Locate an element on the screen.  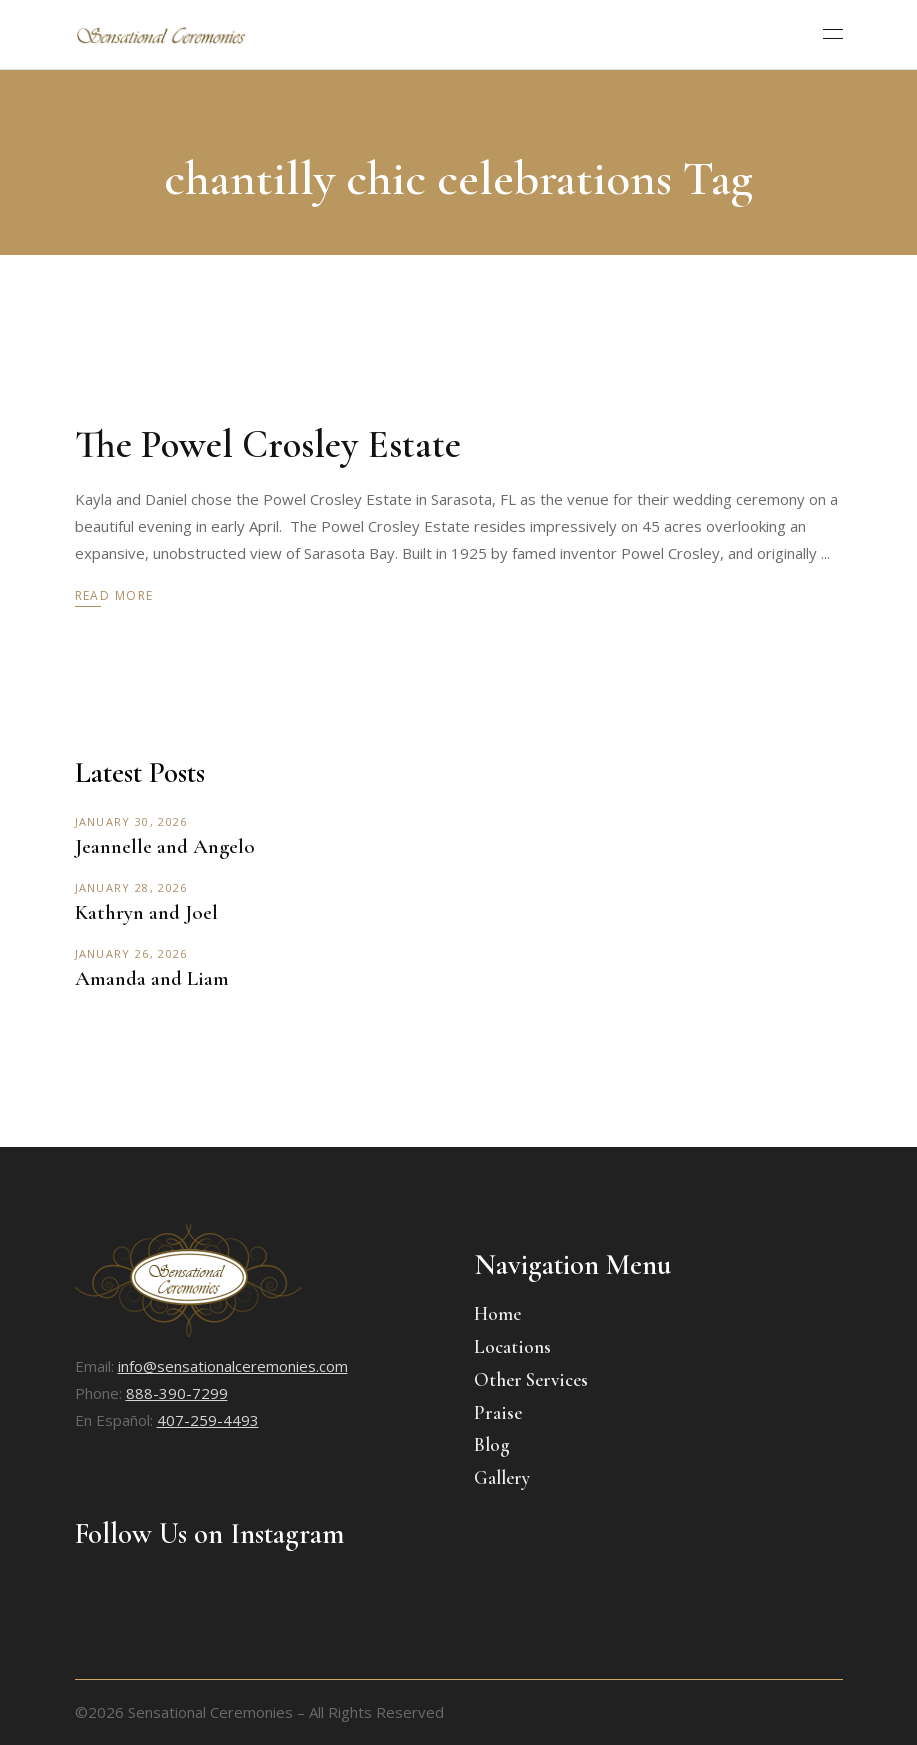
Locations is located at coordinates (512, 1346).